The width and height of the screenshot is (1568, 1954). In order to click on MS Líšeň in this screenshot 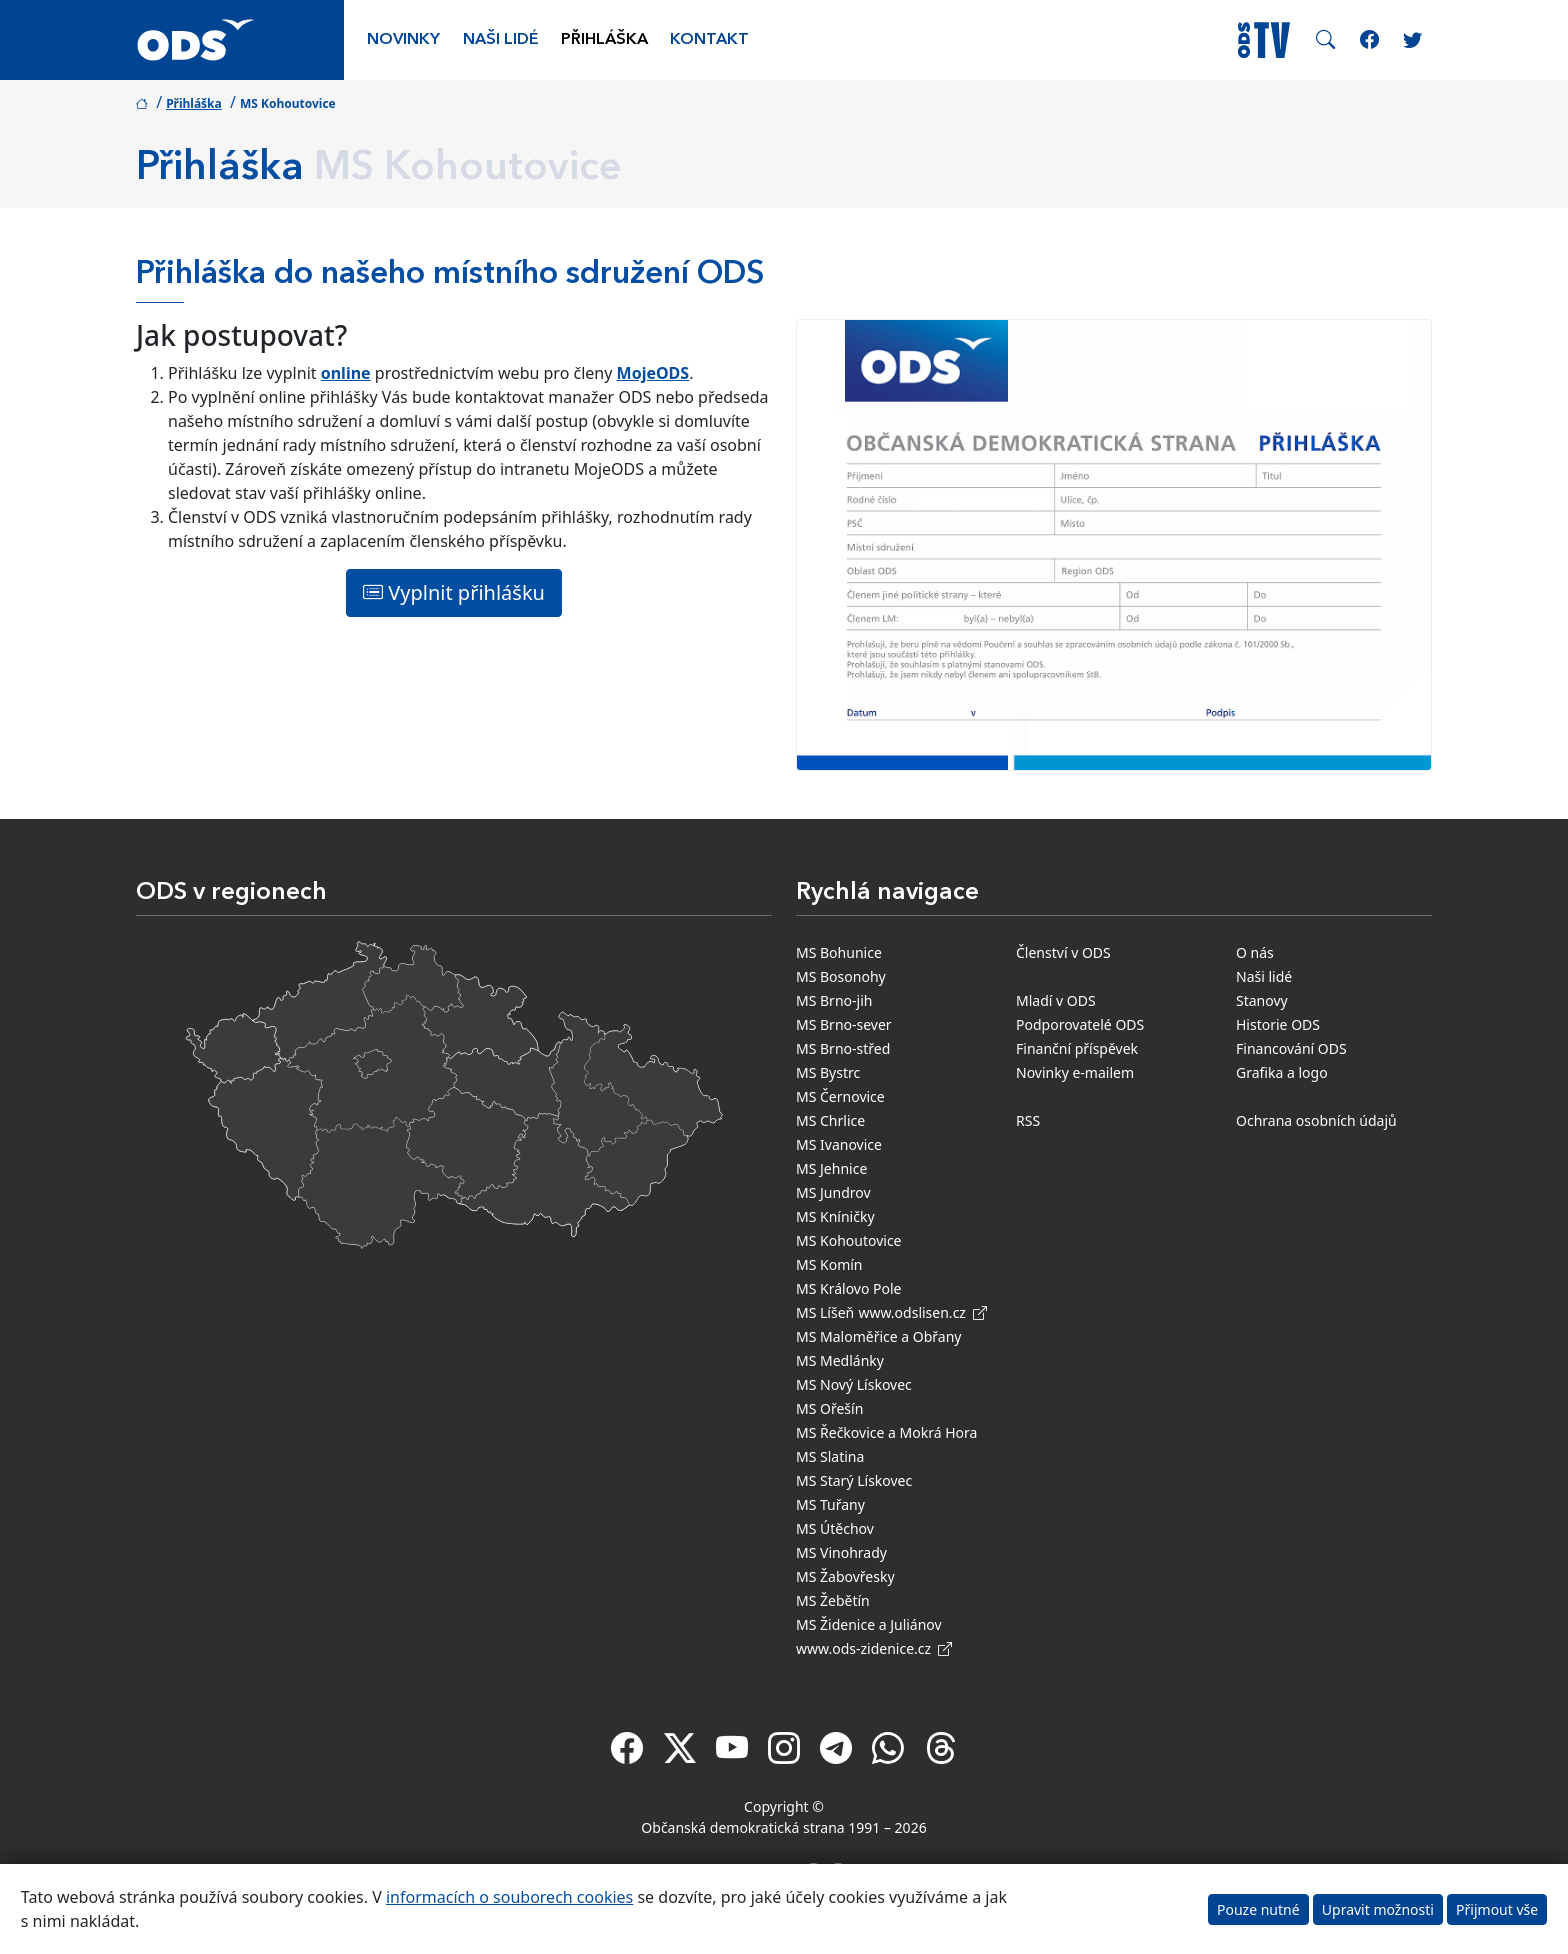, I will do `click(825, 1312)`.